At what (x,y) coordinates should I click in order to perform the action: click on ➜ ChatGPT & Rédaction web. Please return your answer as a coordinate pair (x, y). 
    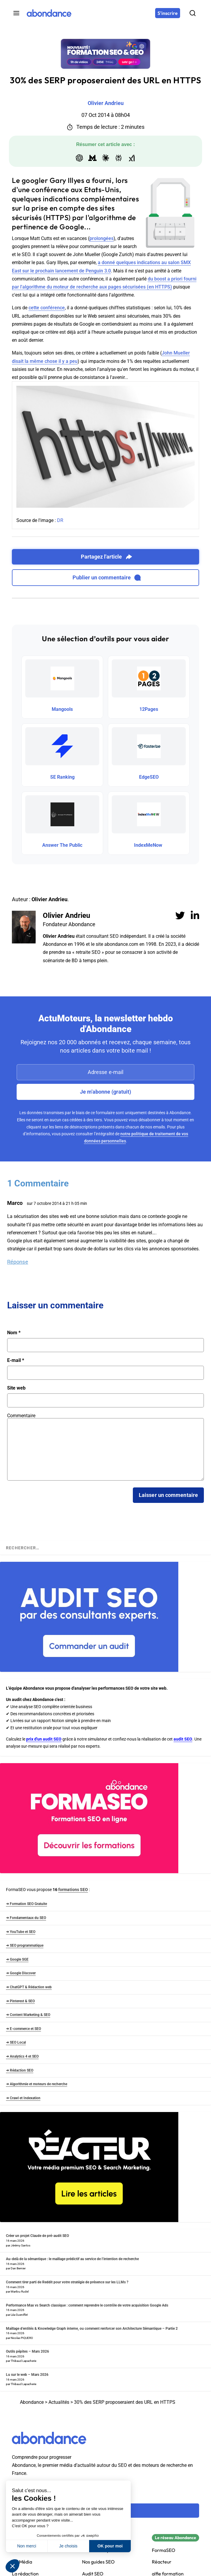
    Looking at the image, I should click on (29, 1987).